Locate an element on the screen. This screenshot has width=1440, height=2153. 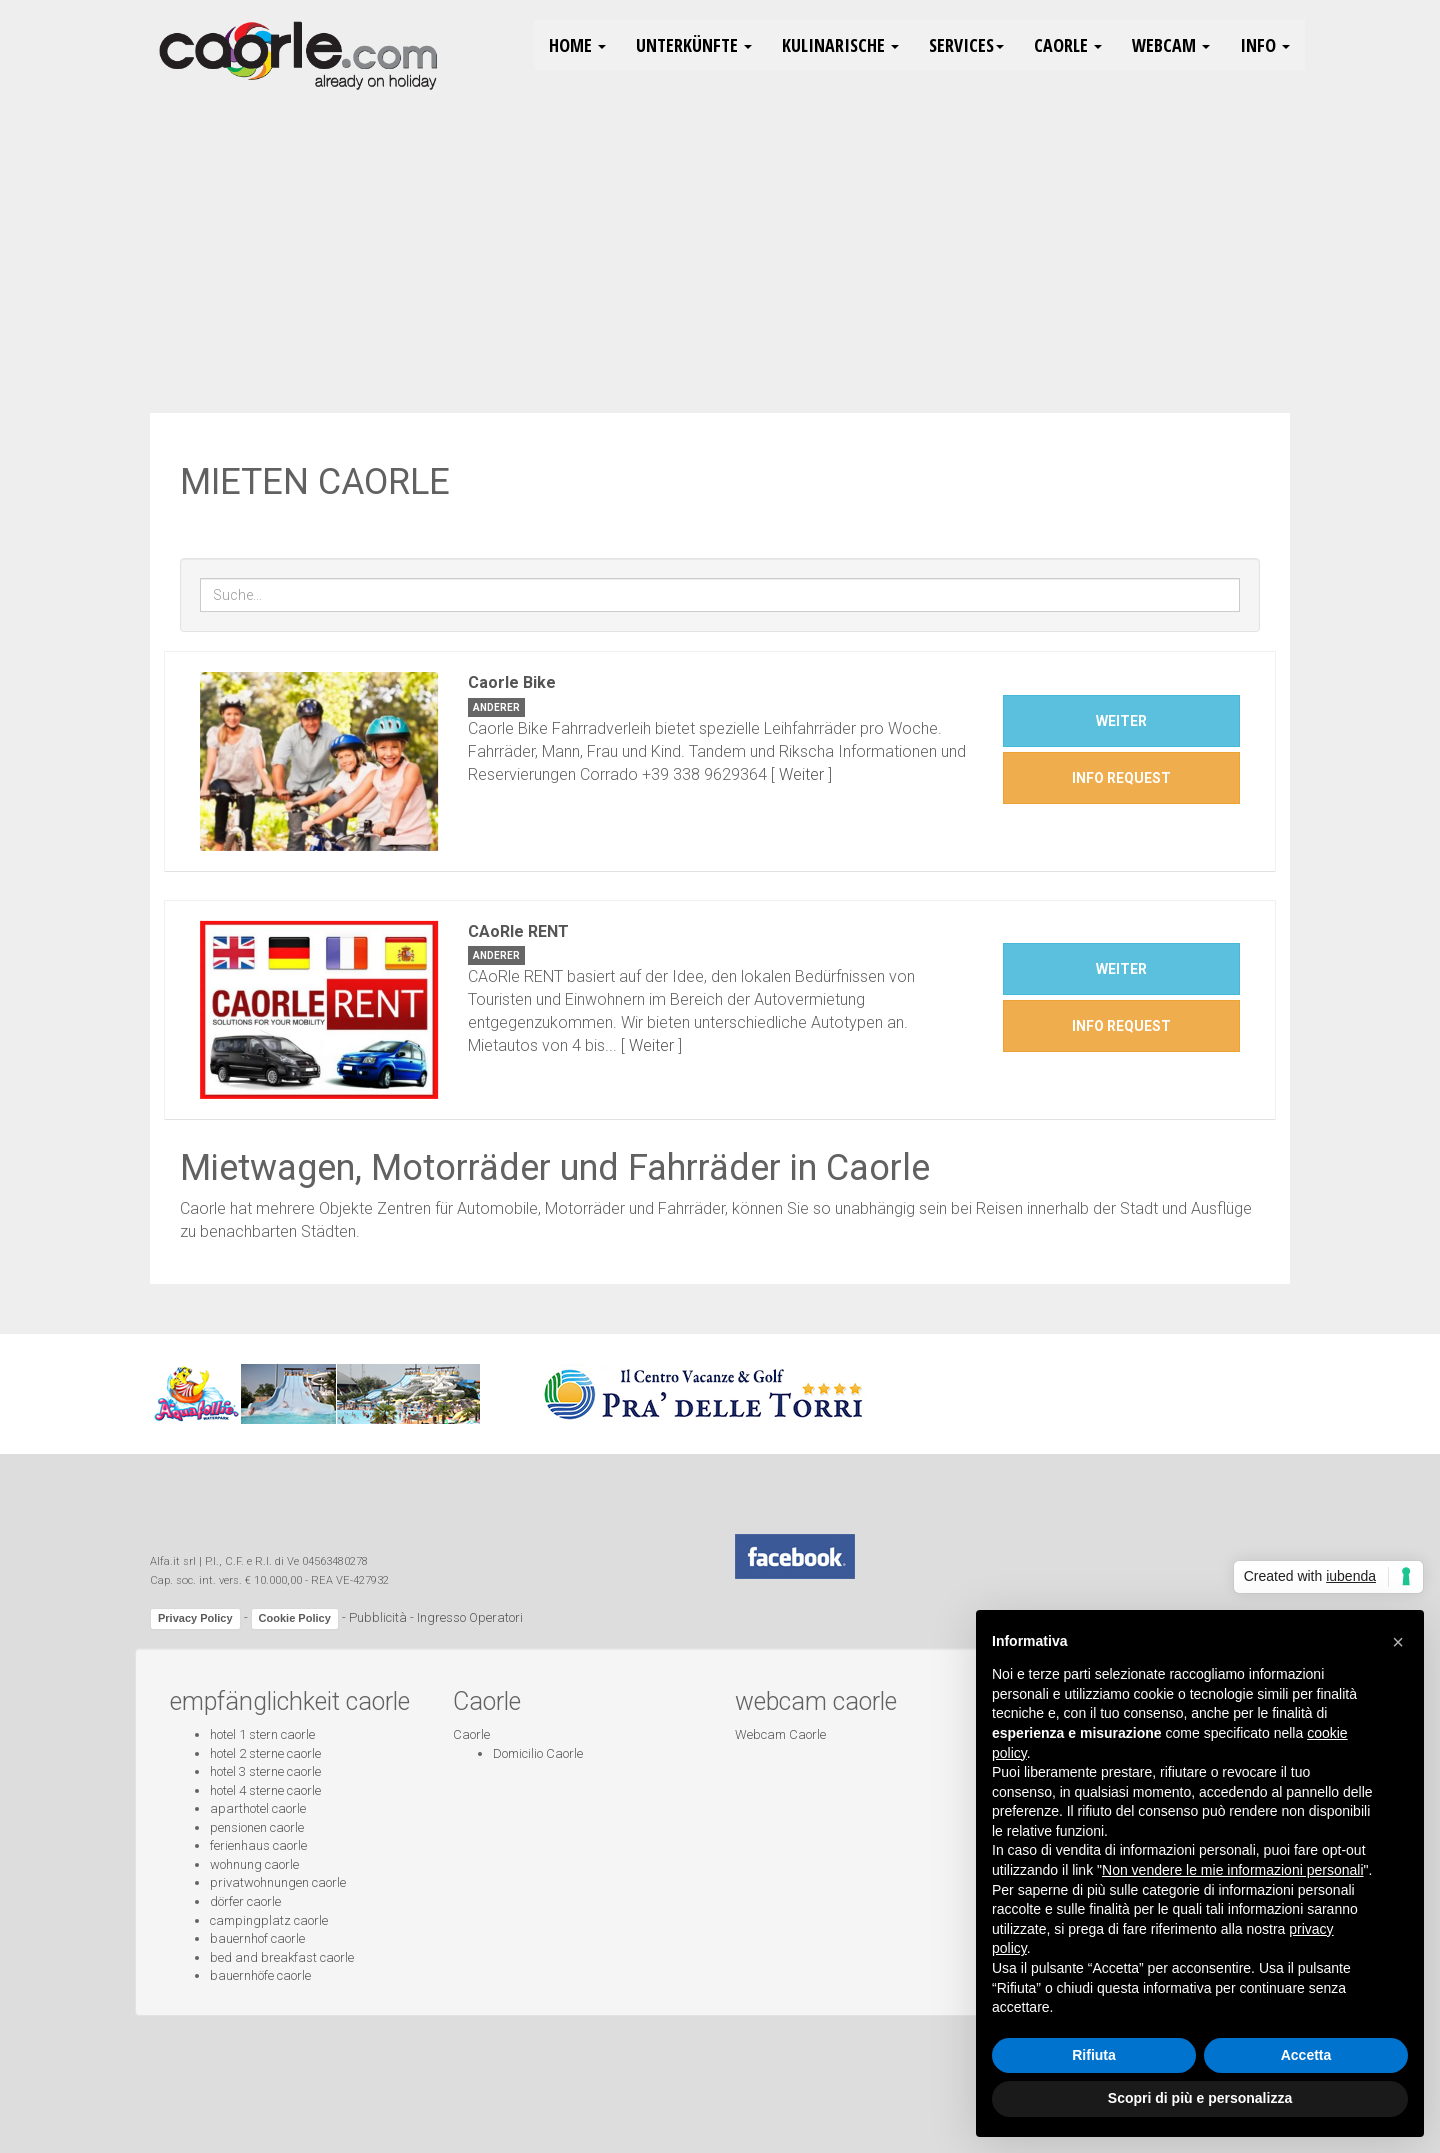
aparthotel caorle is located at coordinates (258, 1808).